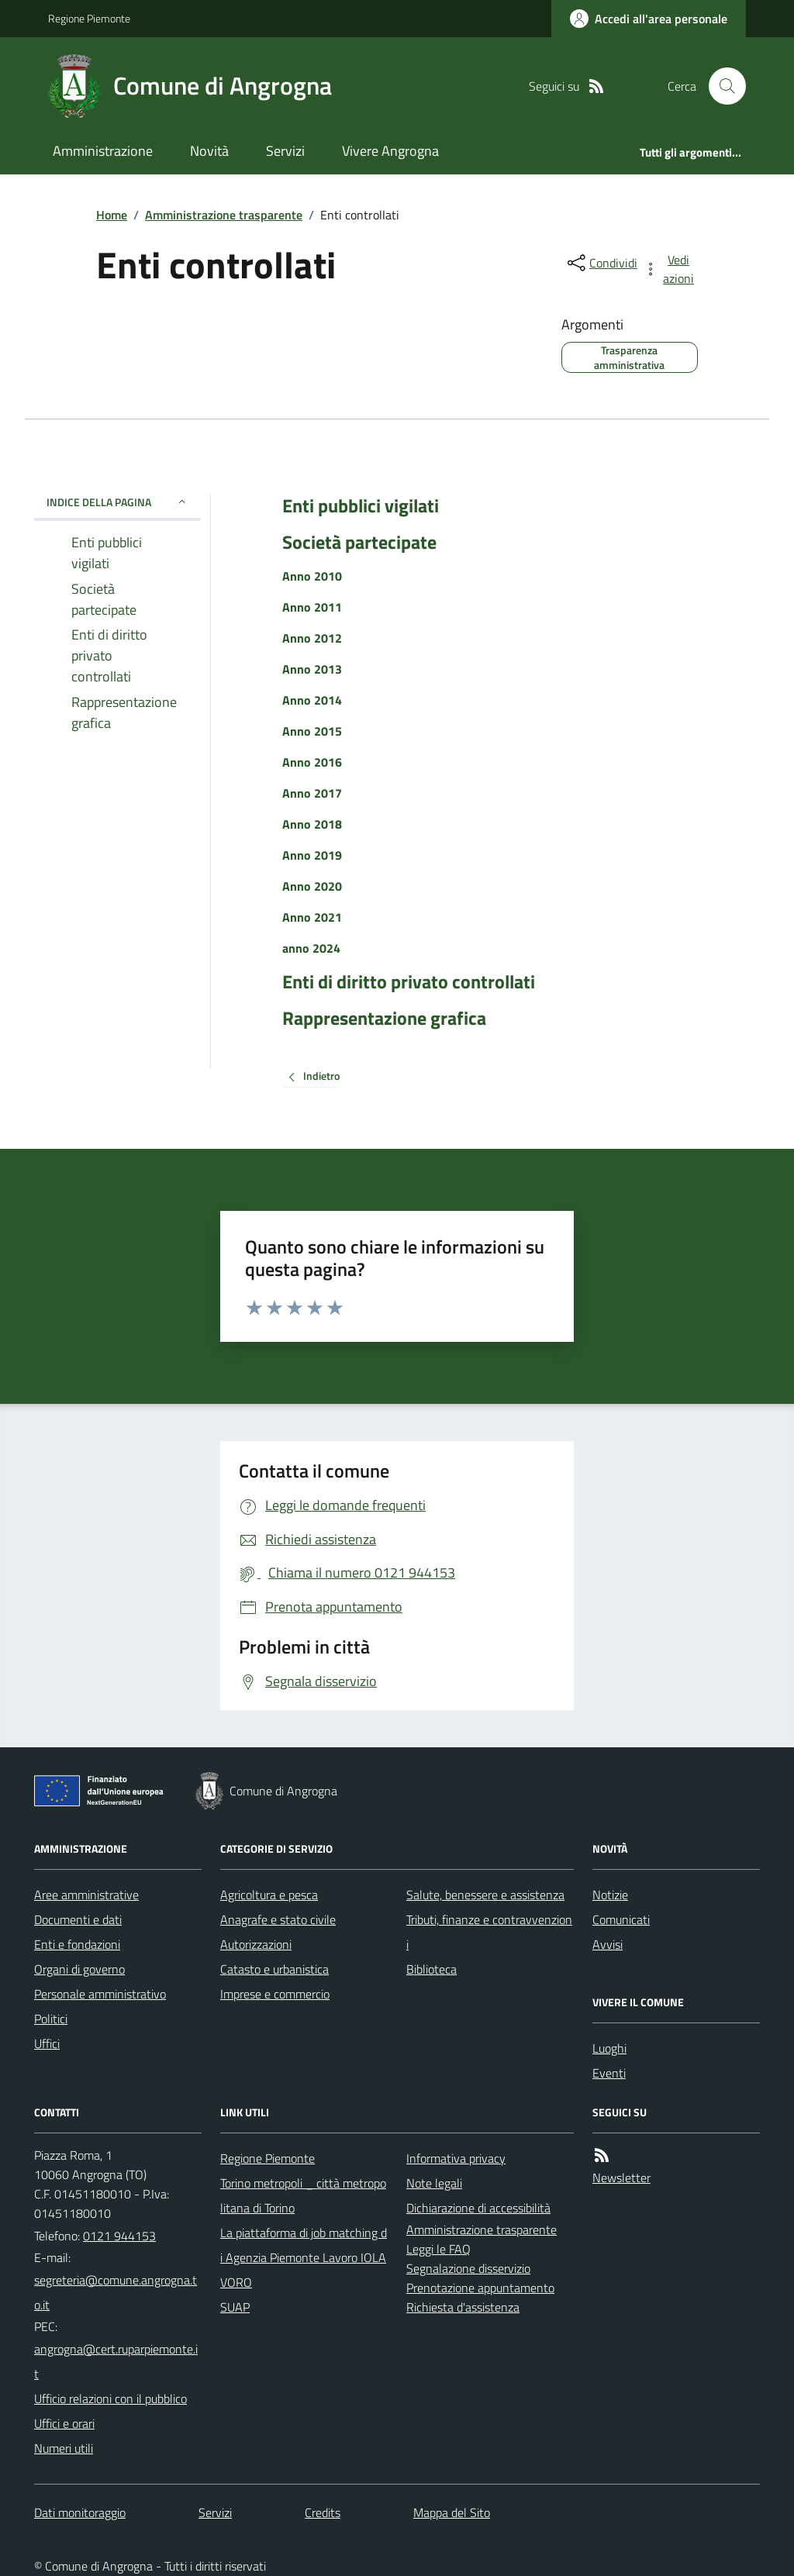 This screenshot has width=794, height=2576. What do you see at coordinates (77, 1944) in the screenshot?
I see `Enti e fondazioni` at bounding box center [77, 1944].